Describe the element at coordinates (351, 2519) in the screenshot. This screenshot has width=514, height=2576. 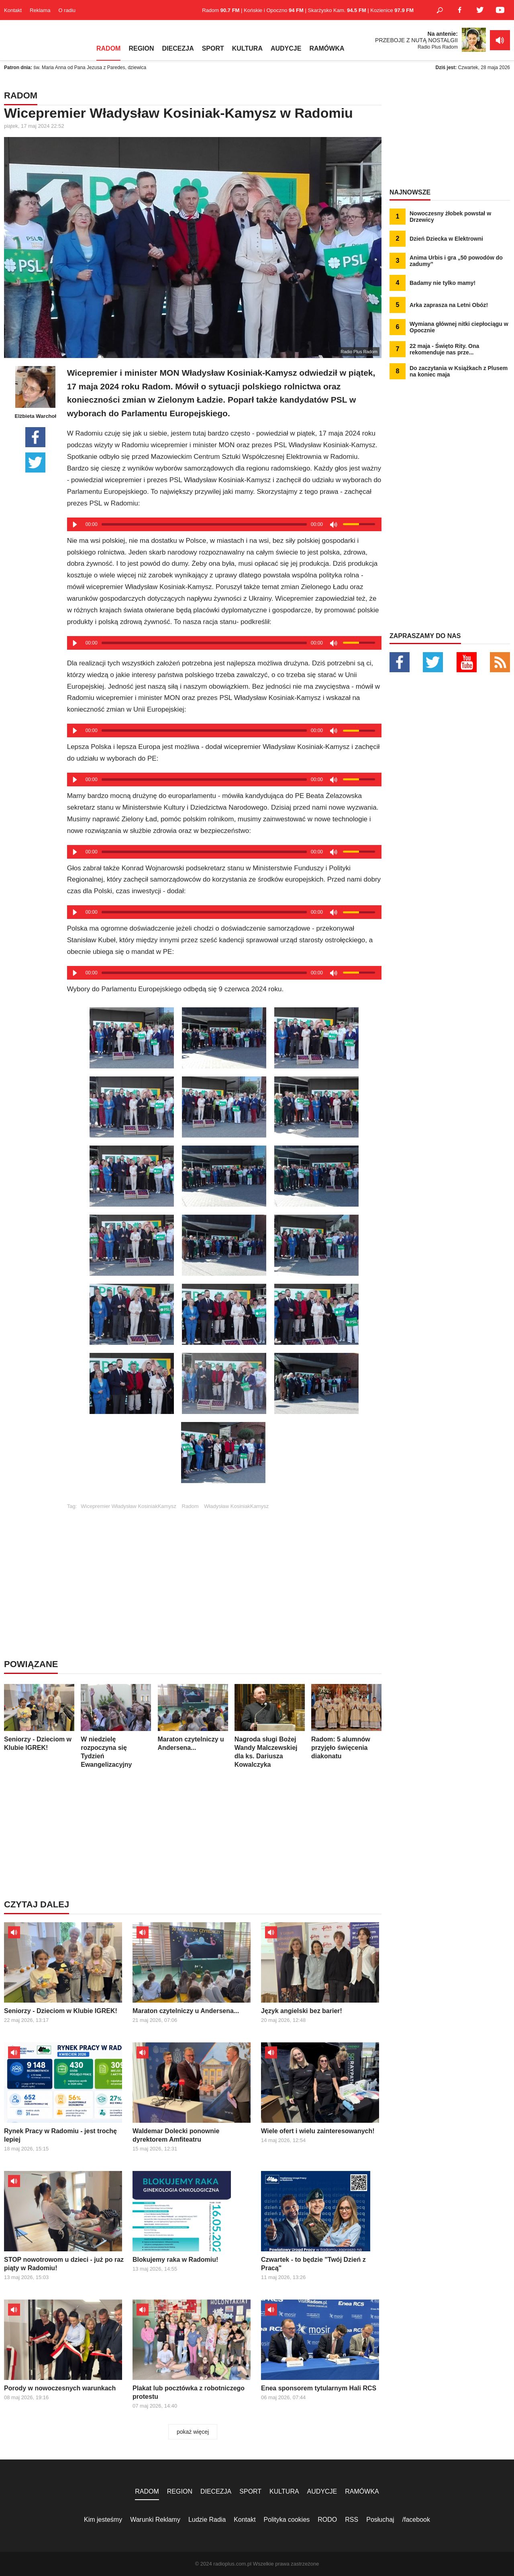
I see `RSS` at that location.